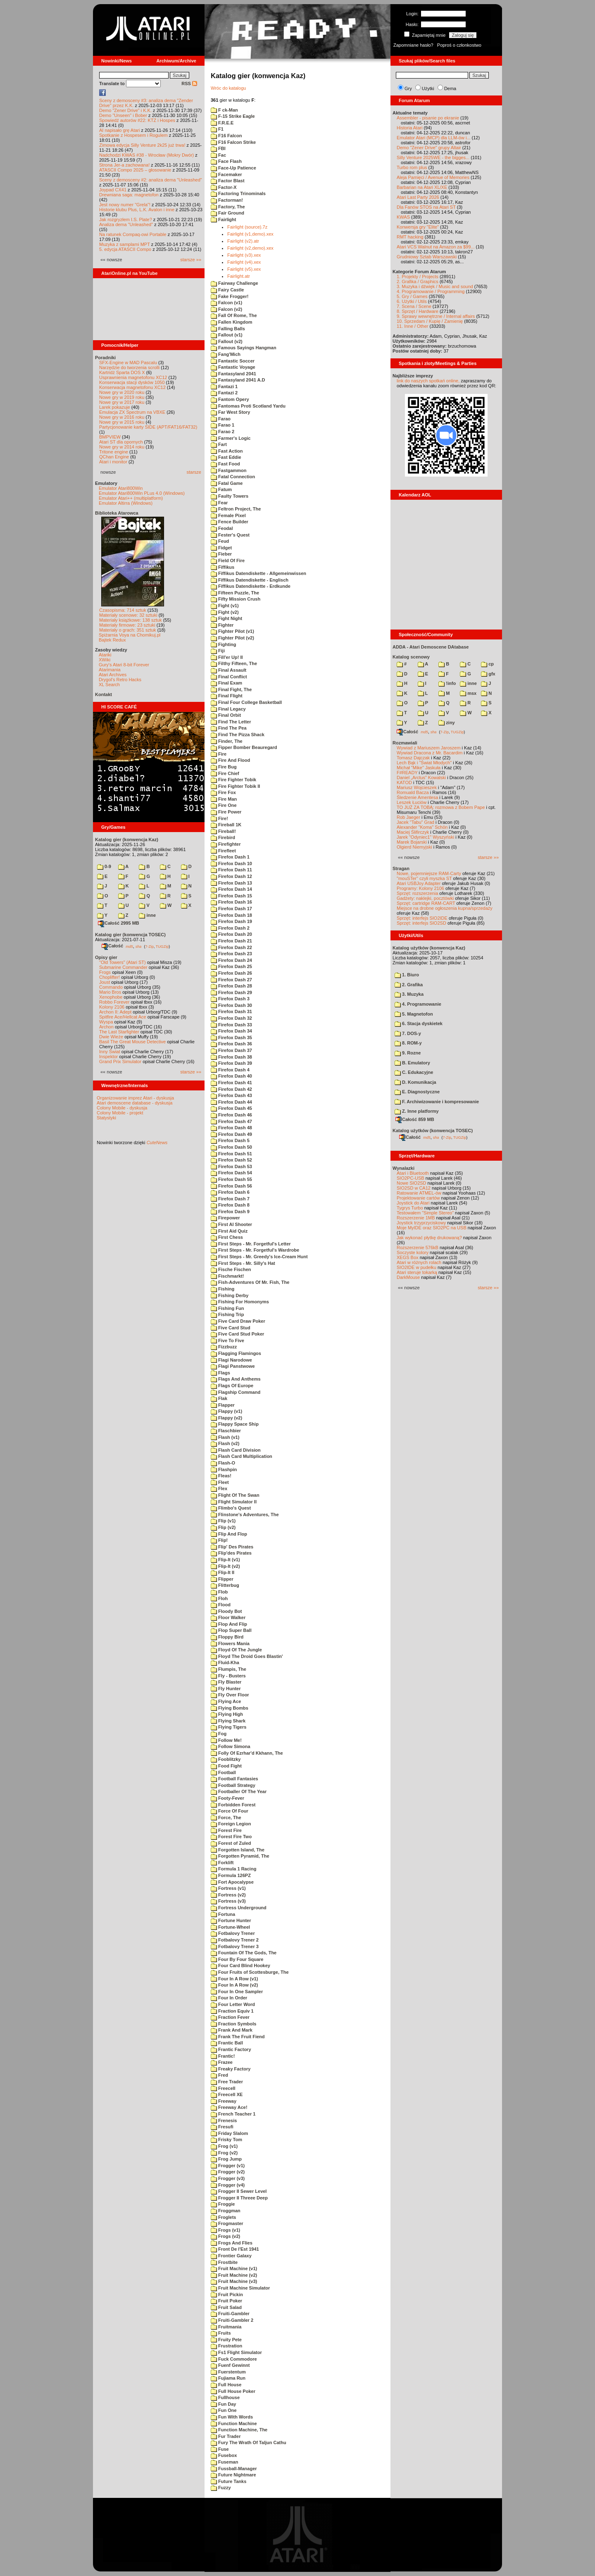  I want to click on Alexander "Koma" Schön, so click(422, 827).